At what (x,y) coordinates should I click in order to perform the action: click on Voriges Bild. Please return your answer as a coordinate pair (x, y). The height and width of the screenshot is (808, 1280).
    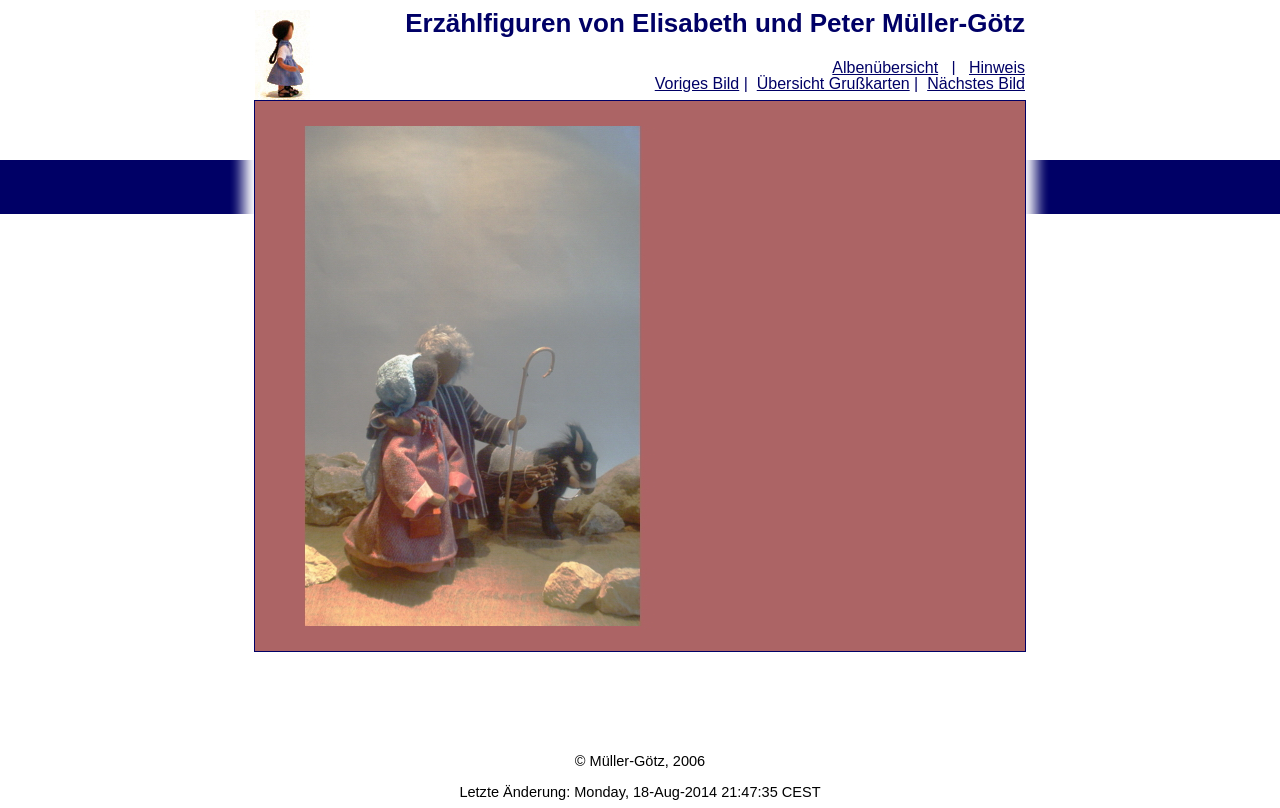
    Looking at the image, I should click on (697, 83).